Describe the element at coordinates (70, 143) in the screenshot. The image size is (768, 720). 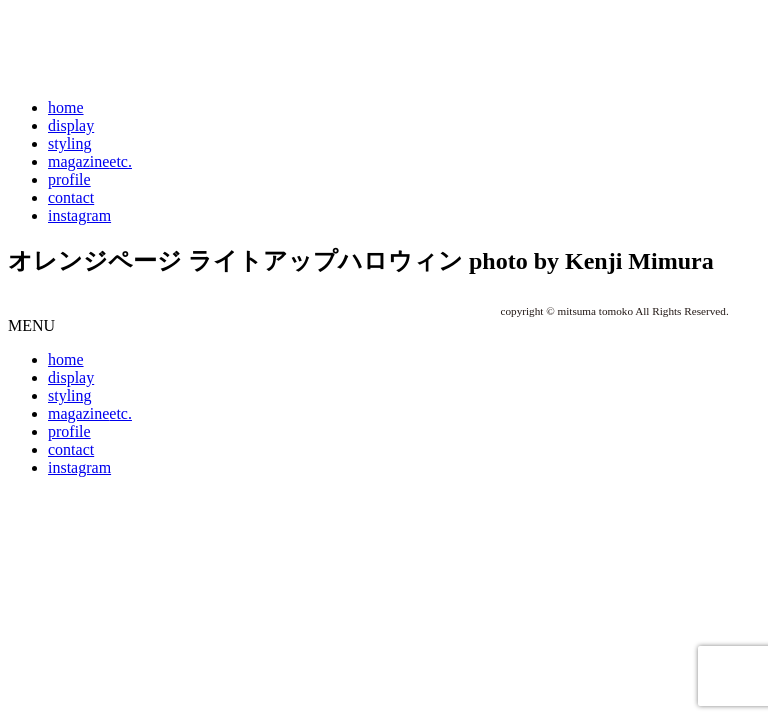
I see `styling` at that location.